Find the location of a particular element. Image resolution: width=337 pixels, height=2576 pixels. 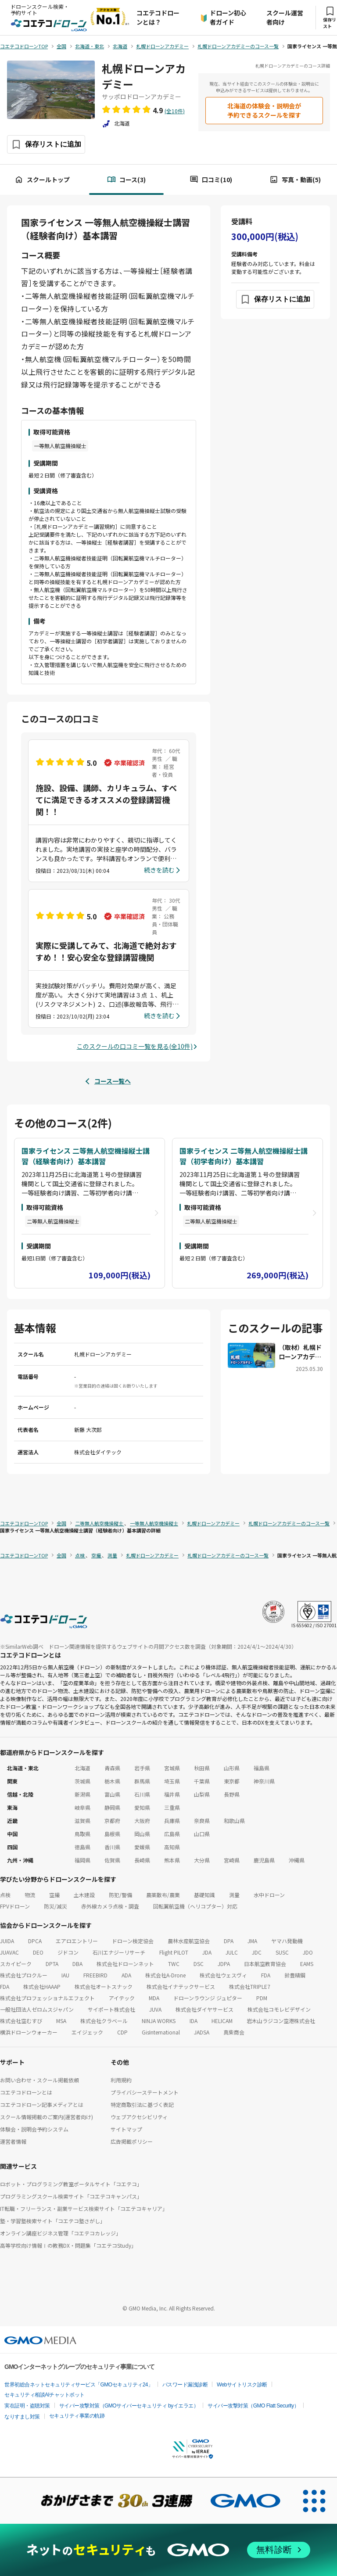

JULC is located at coordinates (232, 1952).